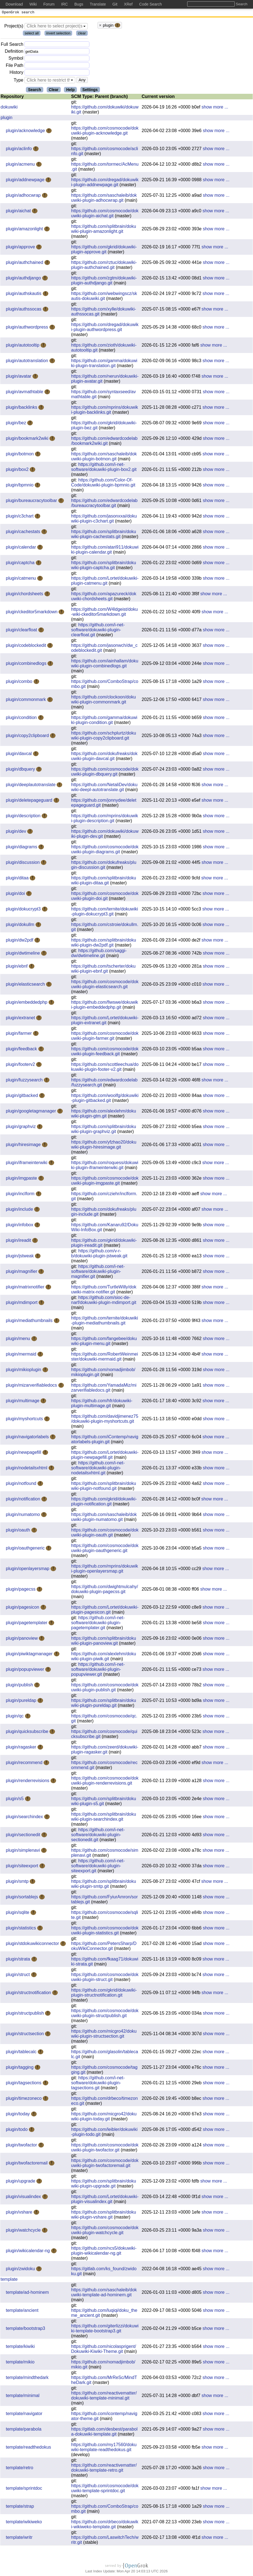 The width and height of the screenshot is (253, 2576). What do you see at coordinates (21, 1748) in the screenshot?
I see `plugin/ragasker` at bounding box center [21, 1748].